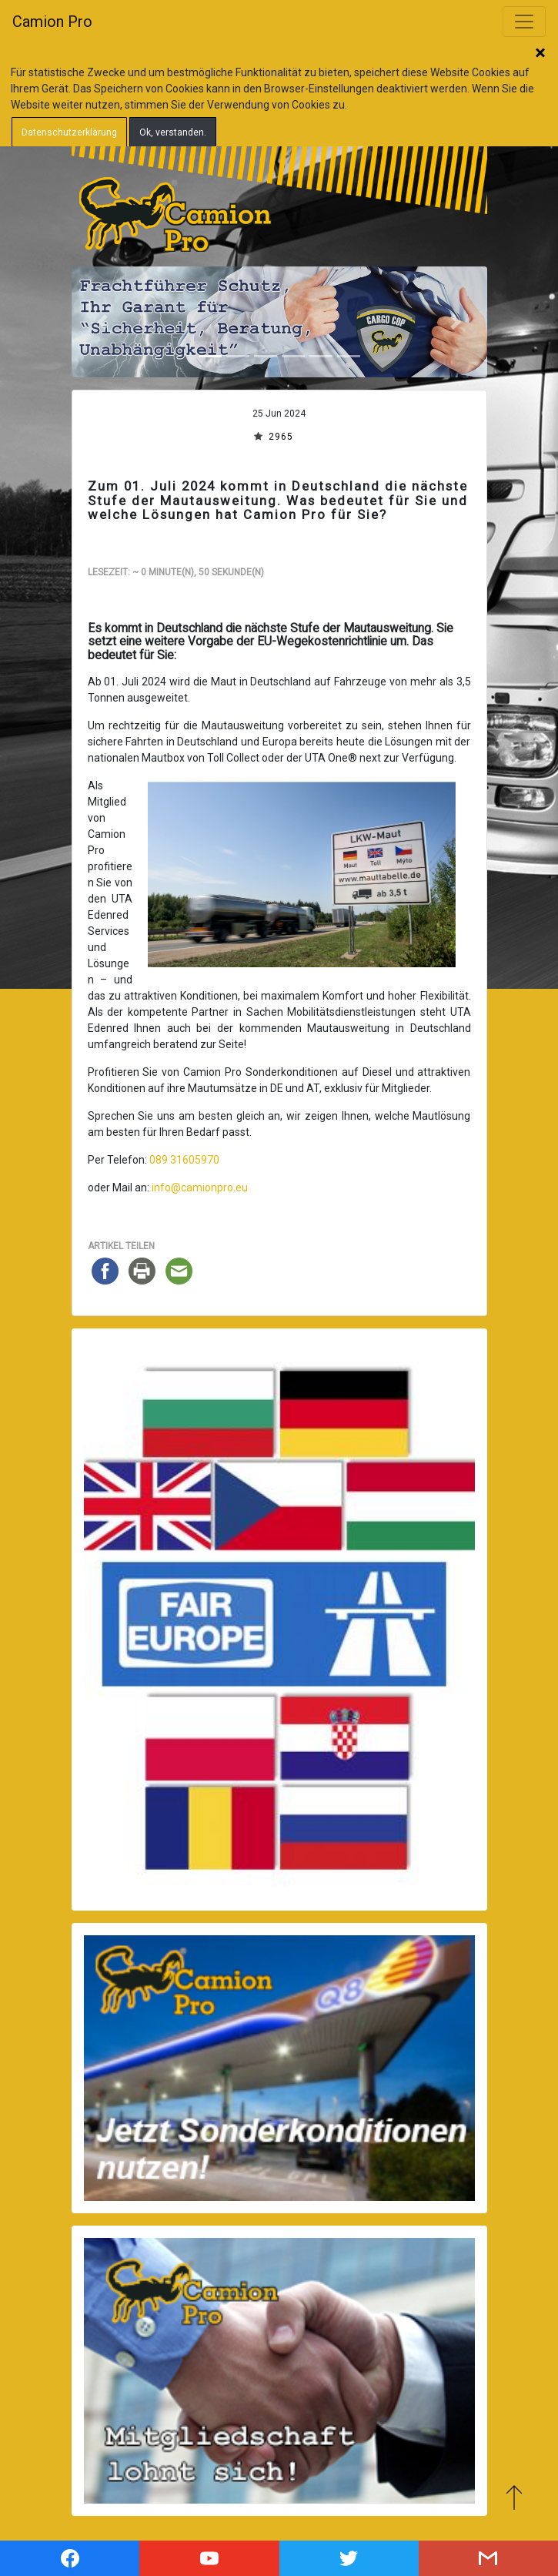 The width and height of the screenshot is (558, 2576). What do you see at coordinates (172, 132) in the screenshot?
I see `Ok, verstanden.` at bounding box center [172, 132].